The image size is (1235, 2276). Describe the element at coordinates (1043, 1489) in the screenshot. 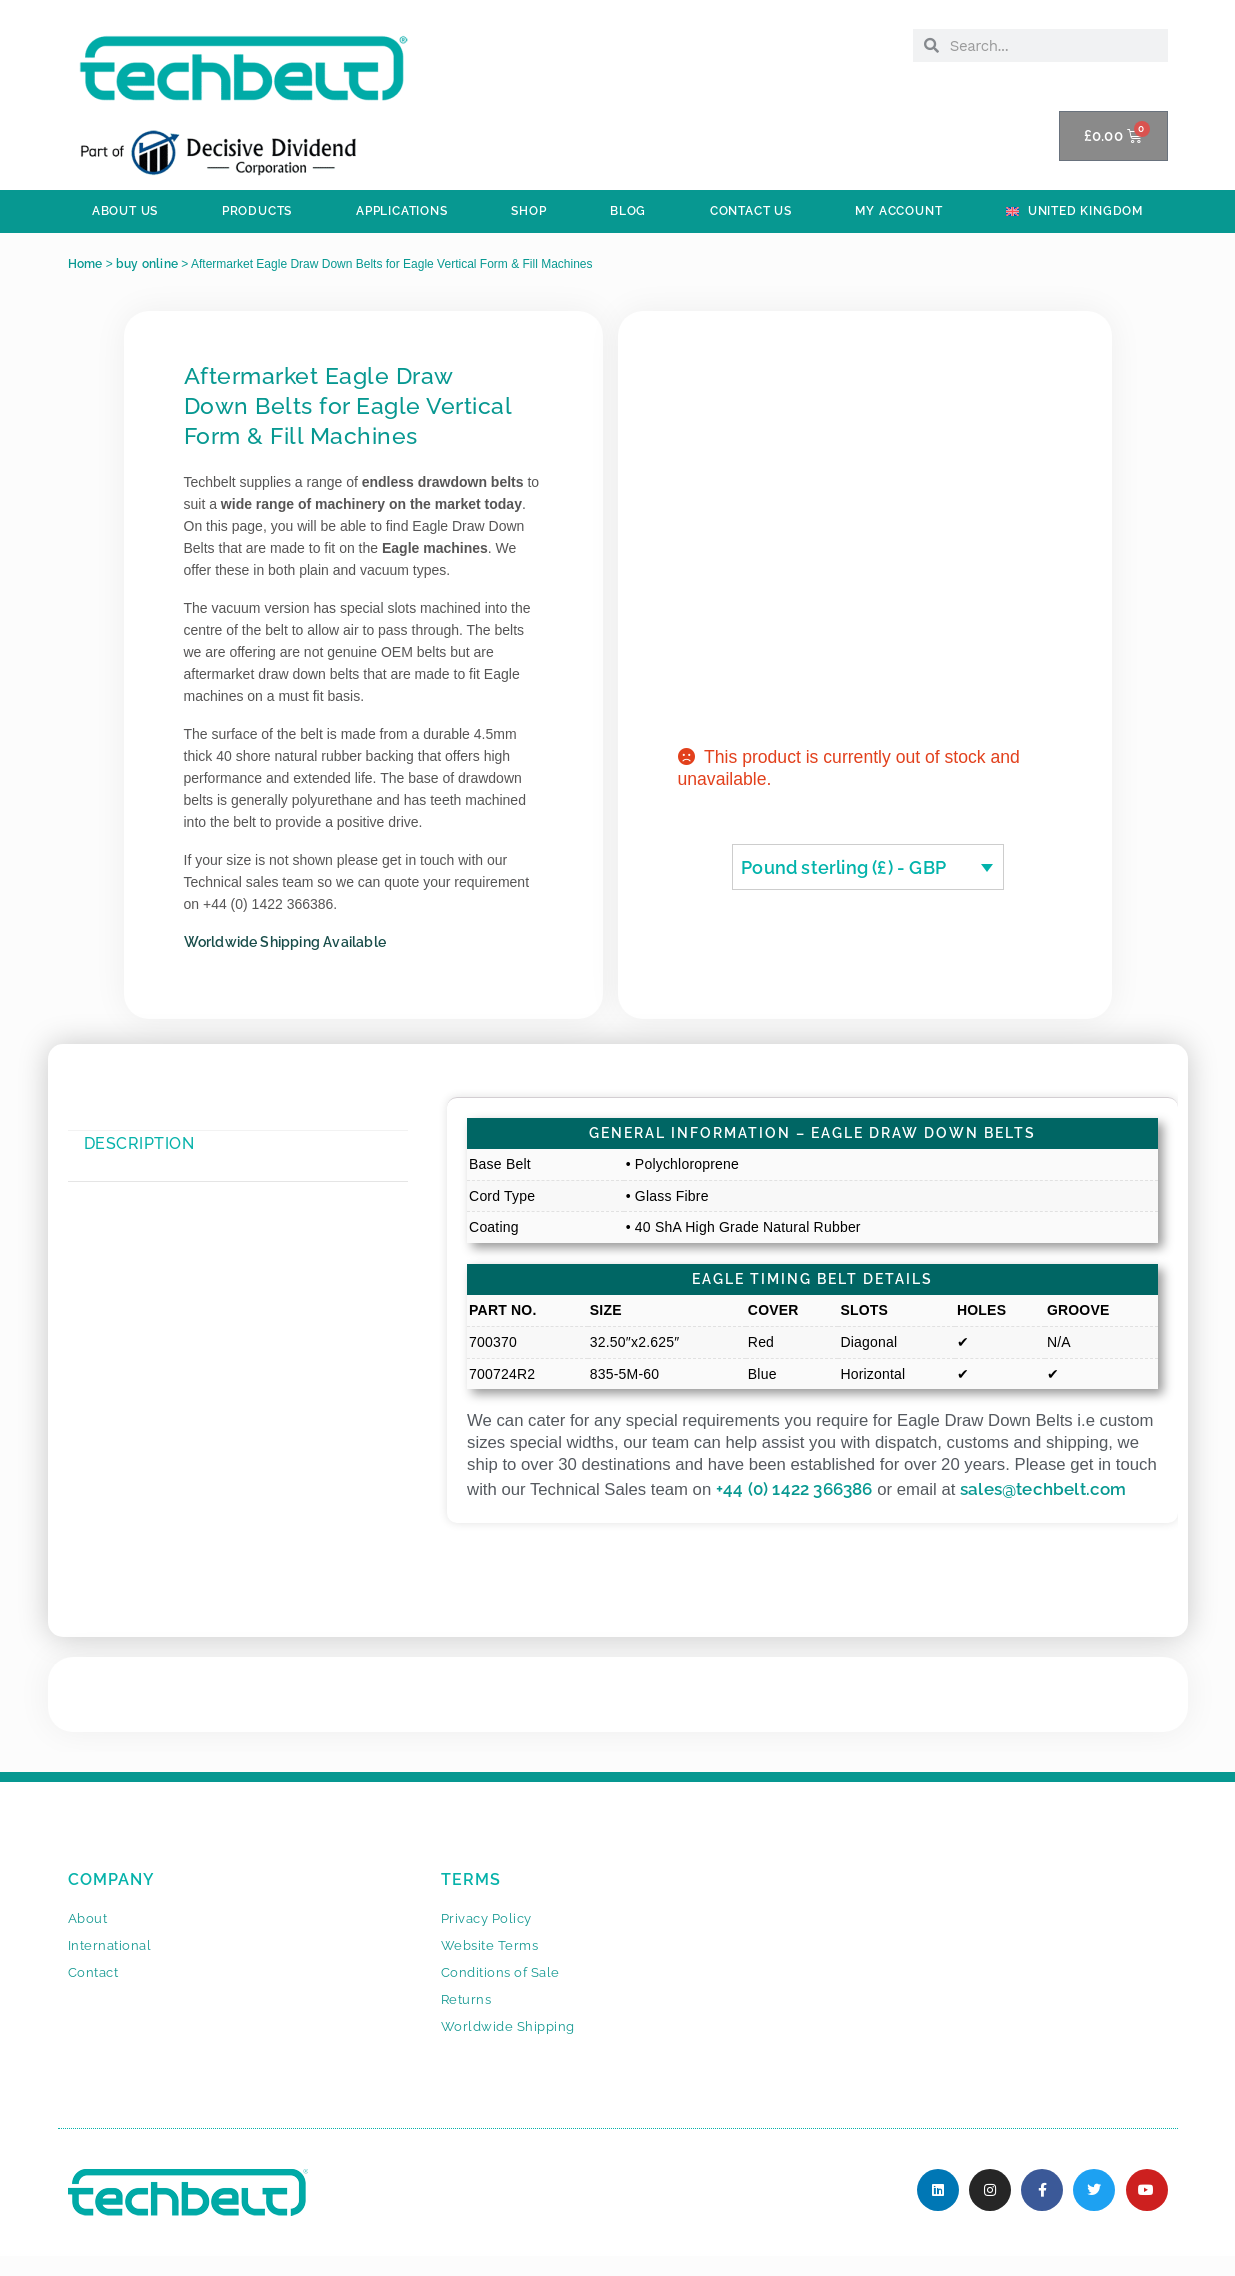

I see `sales@techbelt.com` at that location.